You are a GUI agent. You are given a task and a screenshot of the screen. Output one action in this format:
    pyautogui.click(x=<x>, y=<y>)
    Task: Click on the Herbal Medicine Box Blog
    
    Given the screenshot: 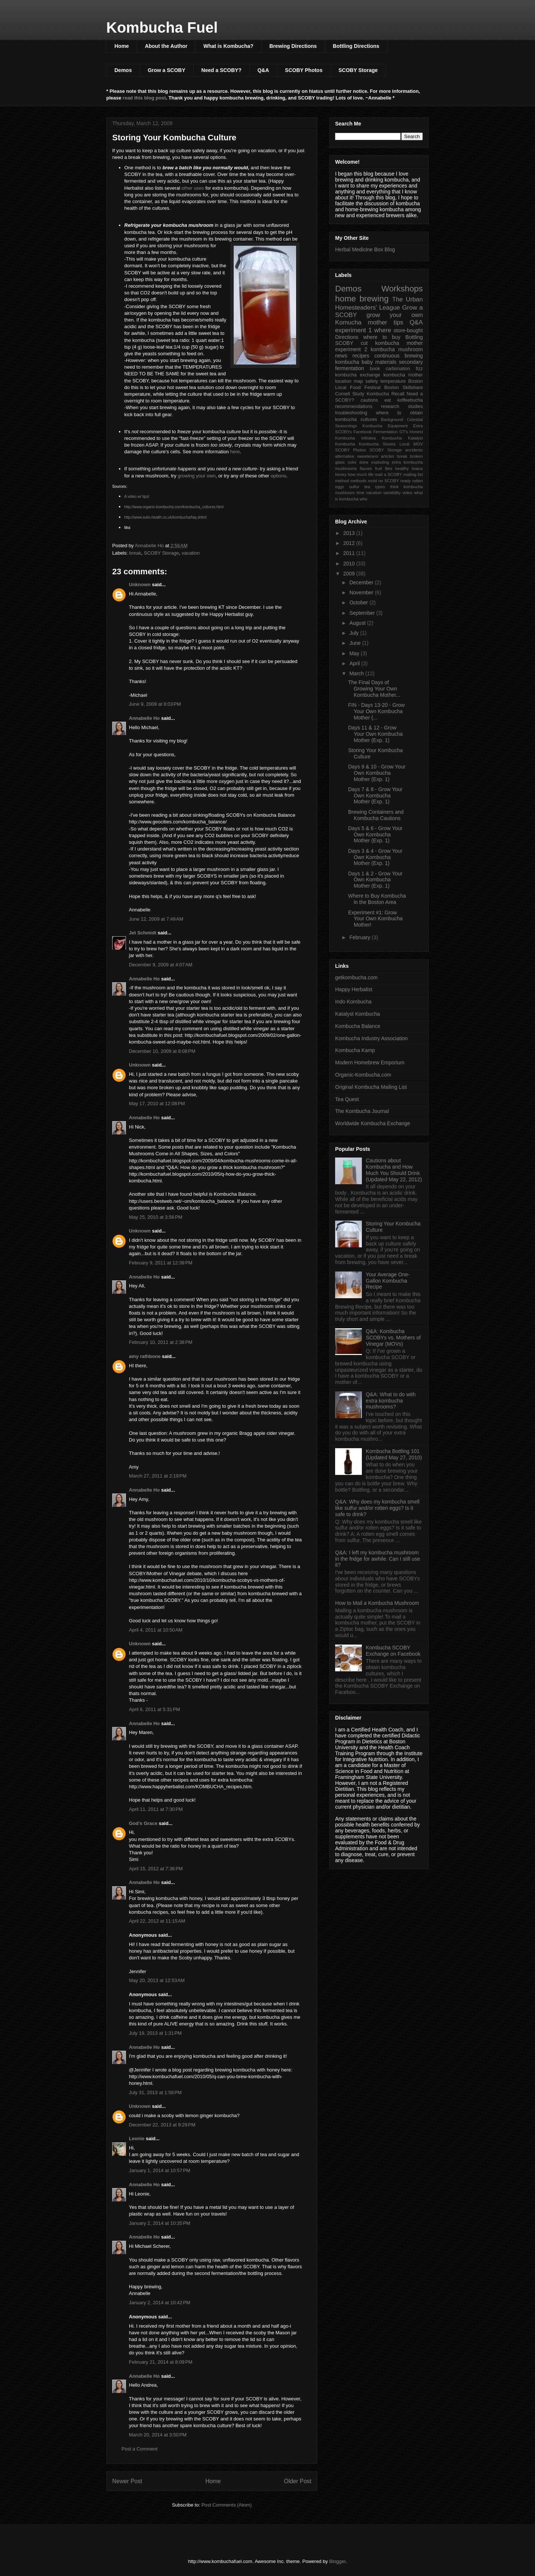 What is the action you would take?
    pyautogui.click(x=365, y=249)
    